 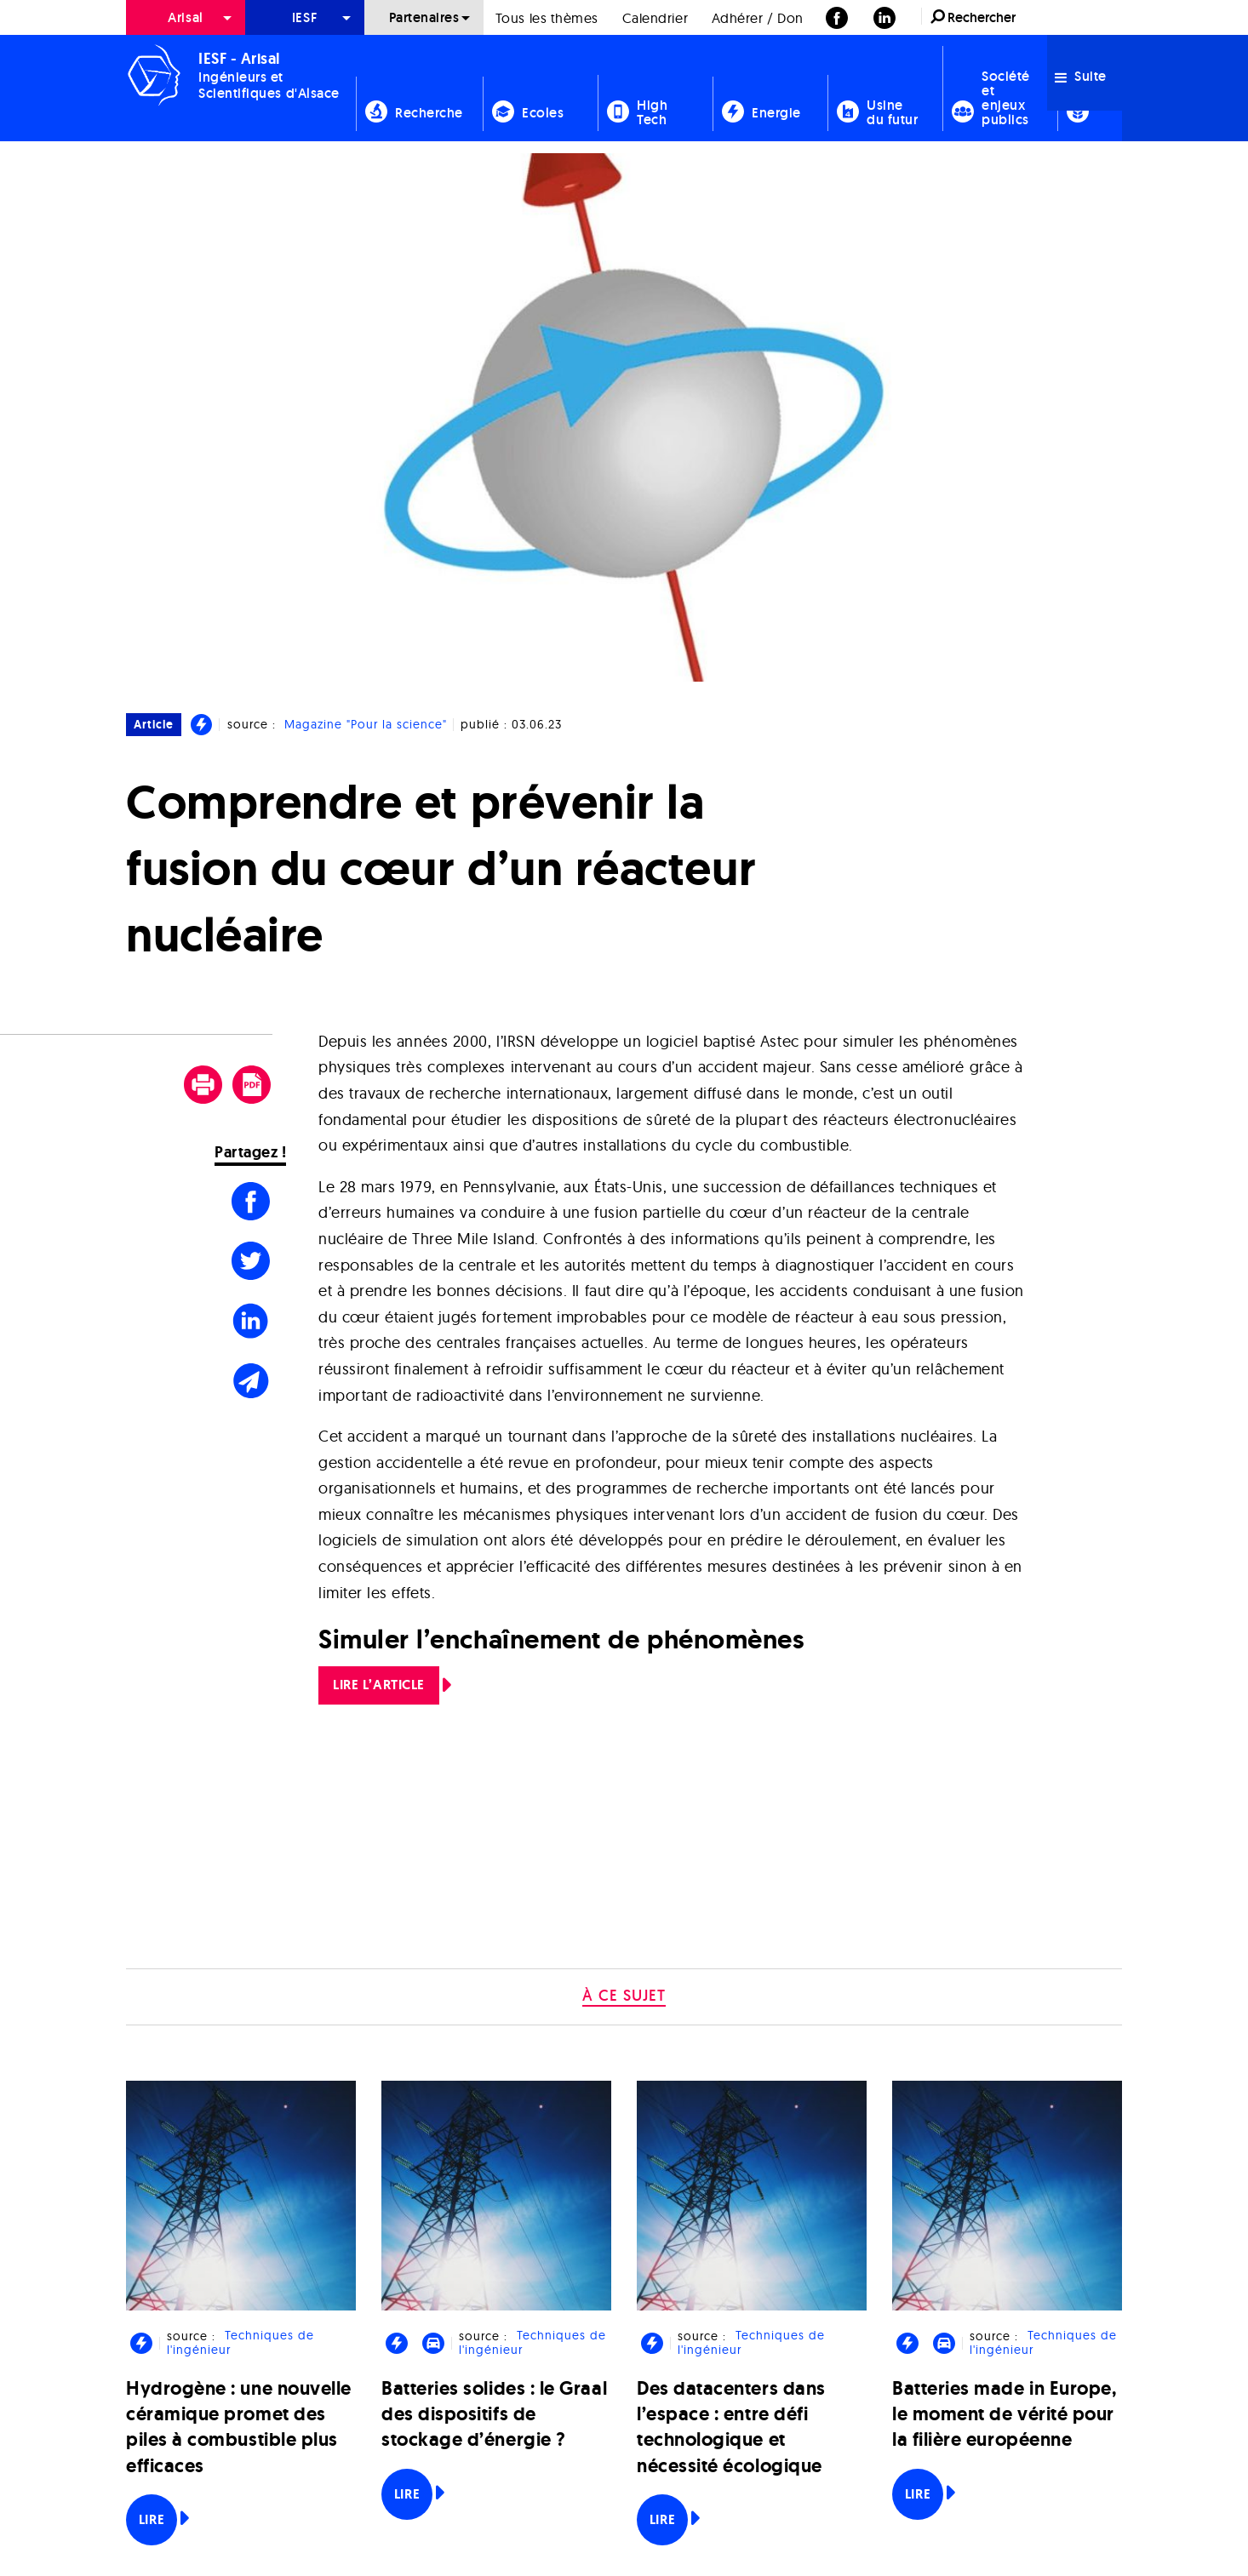 What do you see at coordinates (151, 2519) in the screenshot?
I see `Lire` at bounding box center [151, 2519].